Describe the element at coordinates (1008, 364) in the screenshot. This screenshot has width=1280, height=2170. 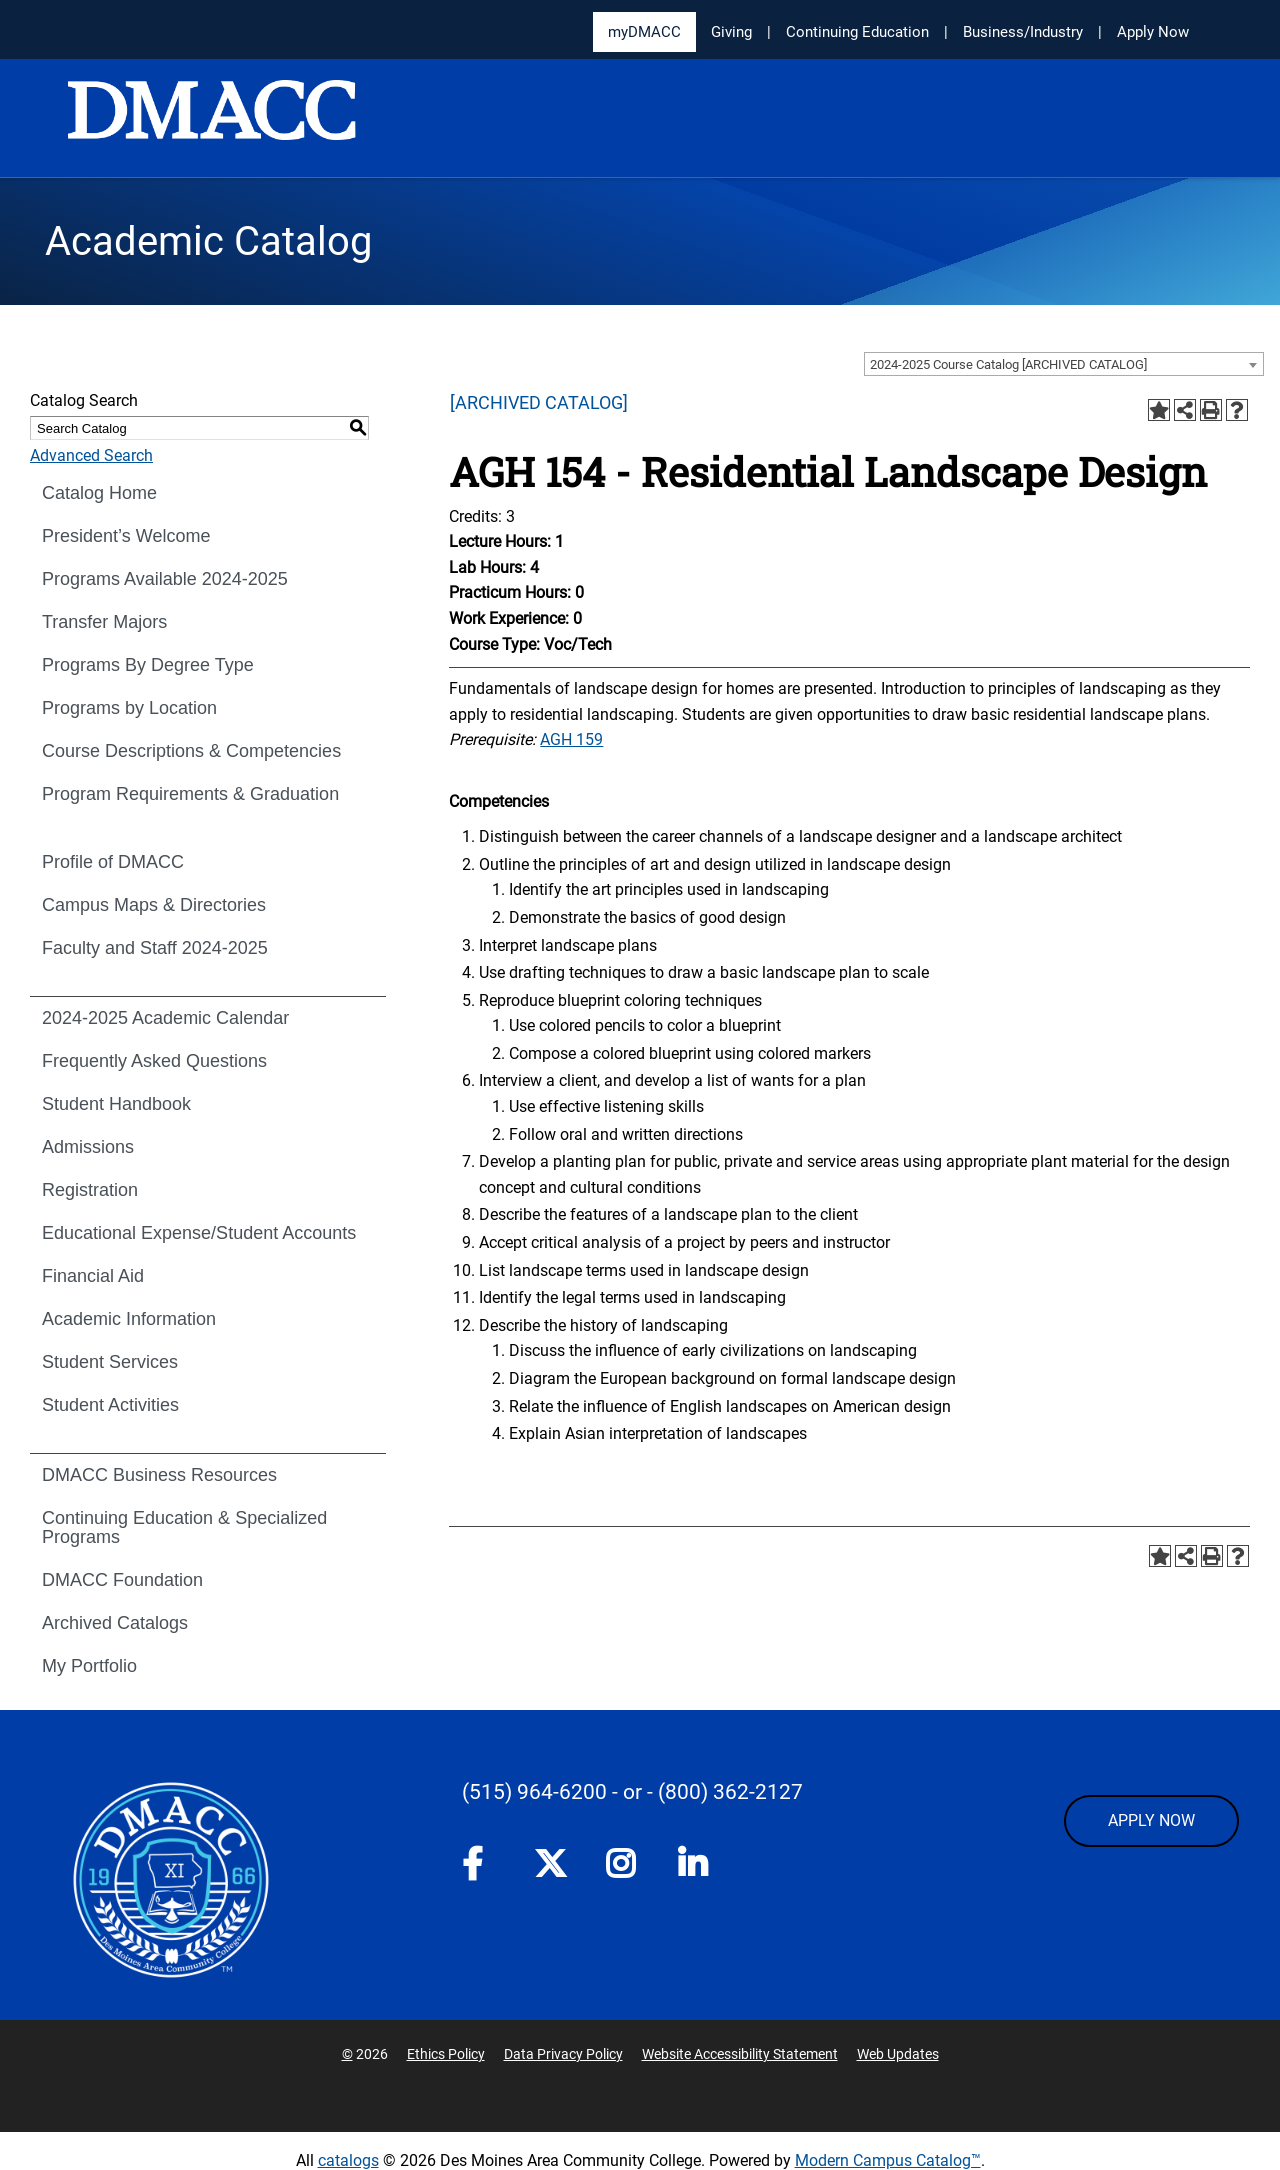
I see `2024-2025 Course Catalog [ARCHIVED CATALOG] [textbox]` at that location.